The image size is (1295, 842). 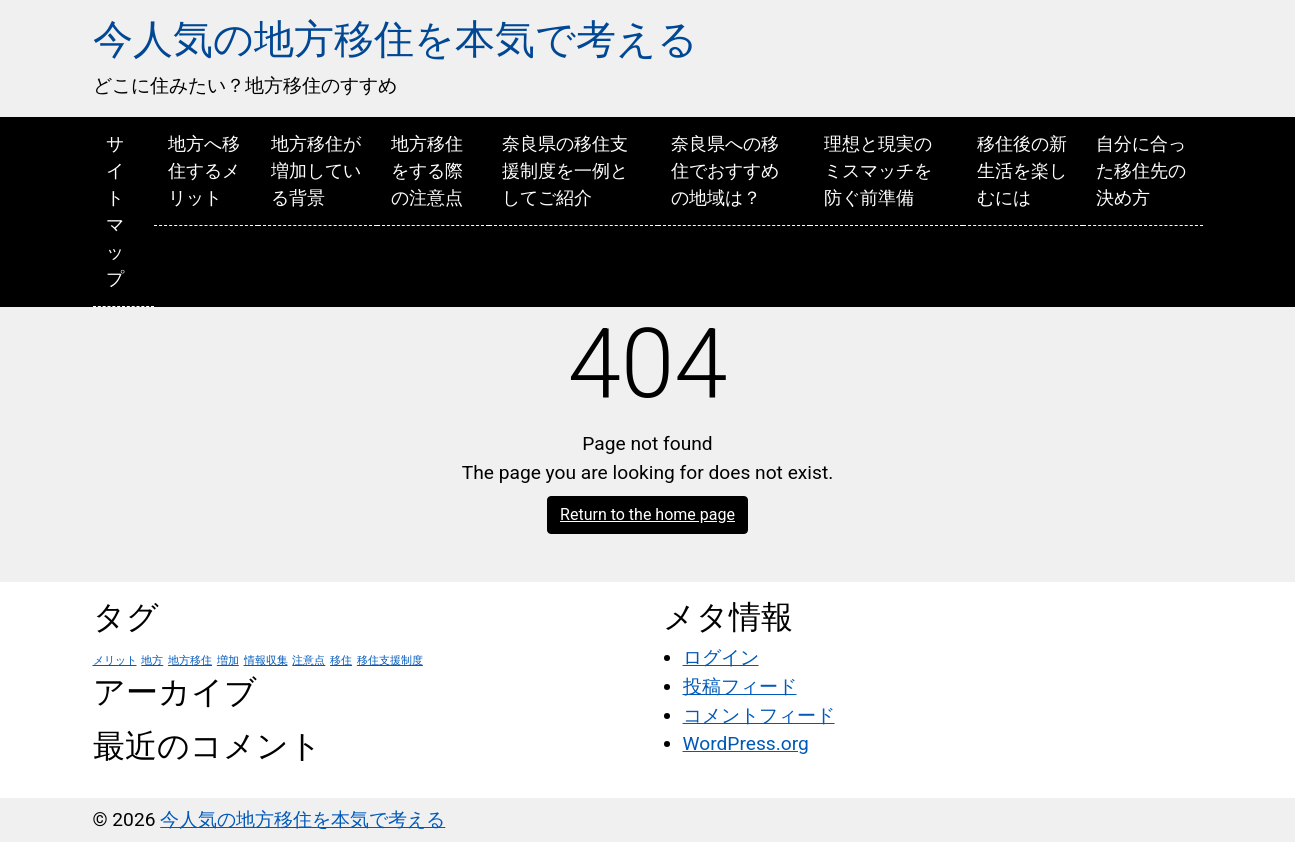 I want to click on 情報収集 [情報収集 (1個の項目)], so click(x=266, y=660).